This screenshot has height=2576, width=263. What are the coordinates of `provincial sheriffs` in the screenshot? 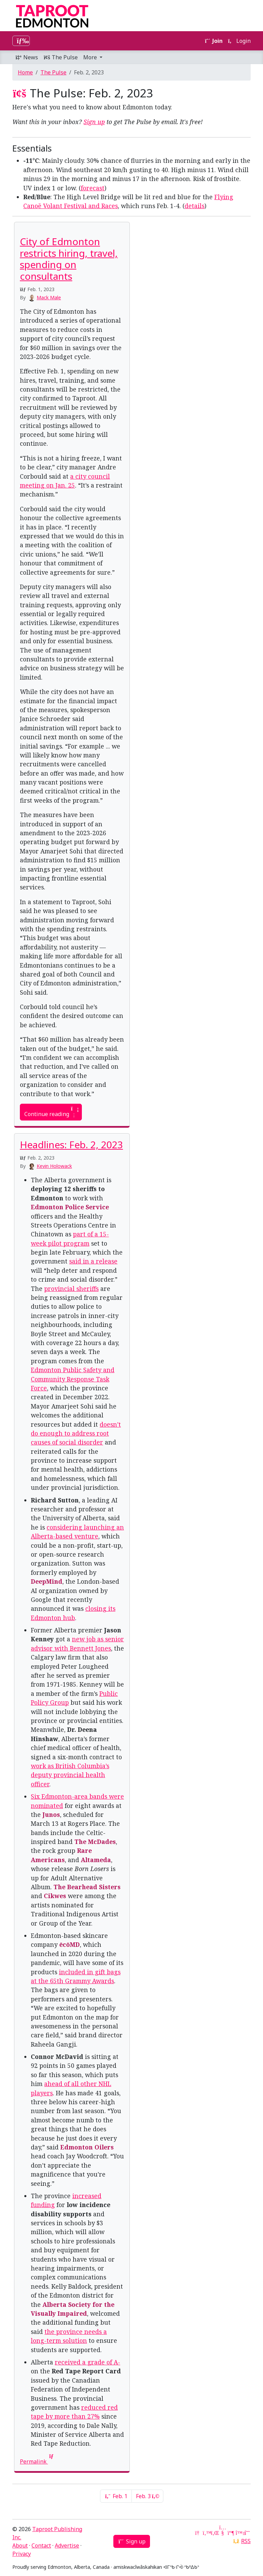 It's located at (71, 1288).